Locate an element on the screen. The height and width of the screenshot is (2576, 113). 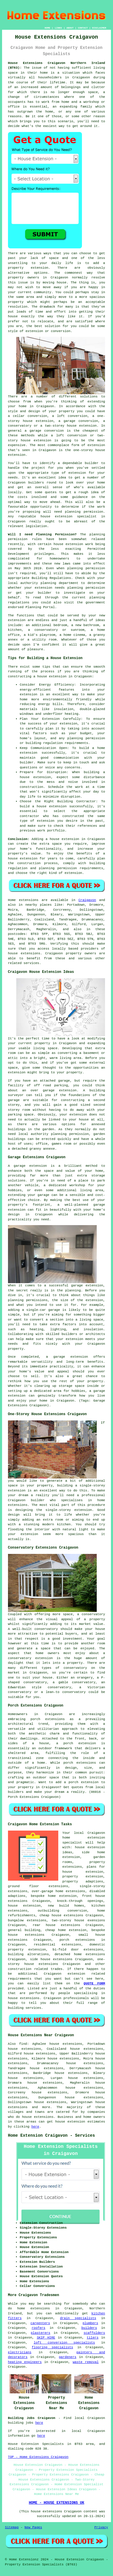
here is located at coordinates (35, 2126).